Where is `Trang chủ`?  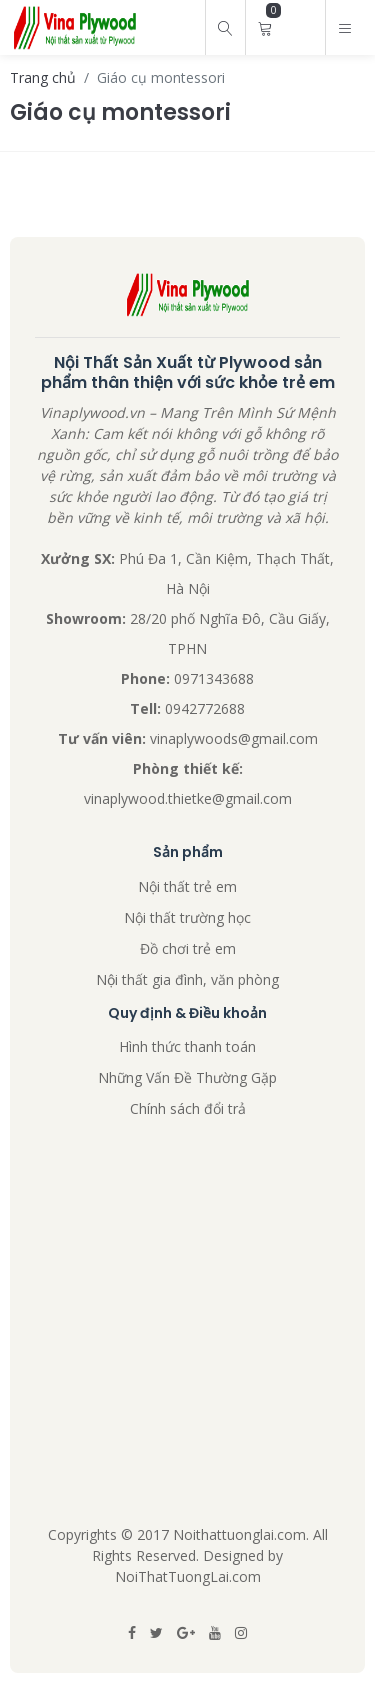 Trang chủ is located at coordinates (43, 77).